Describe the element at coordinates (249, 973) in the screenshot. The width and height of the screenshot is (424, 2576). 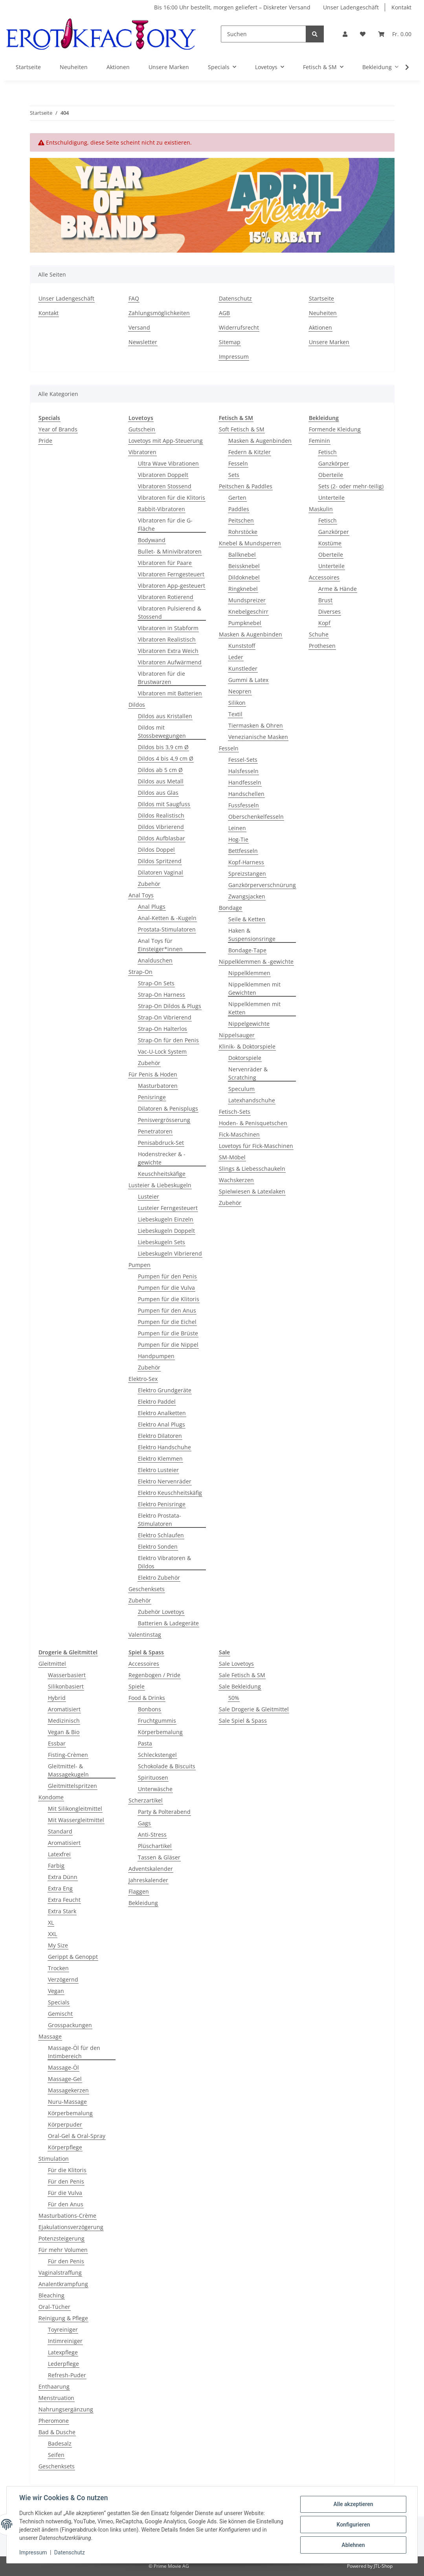
I see `Nippelklemmen` at that location.